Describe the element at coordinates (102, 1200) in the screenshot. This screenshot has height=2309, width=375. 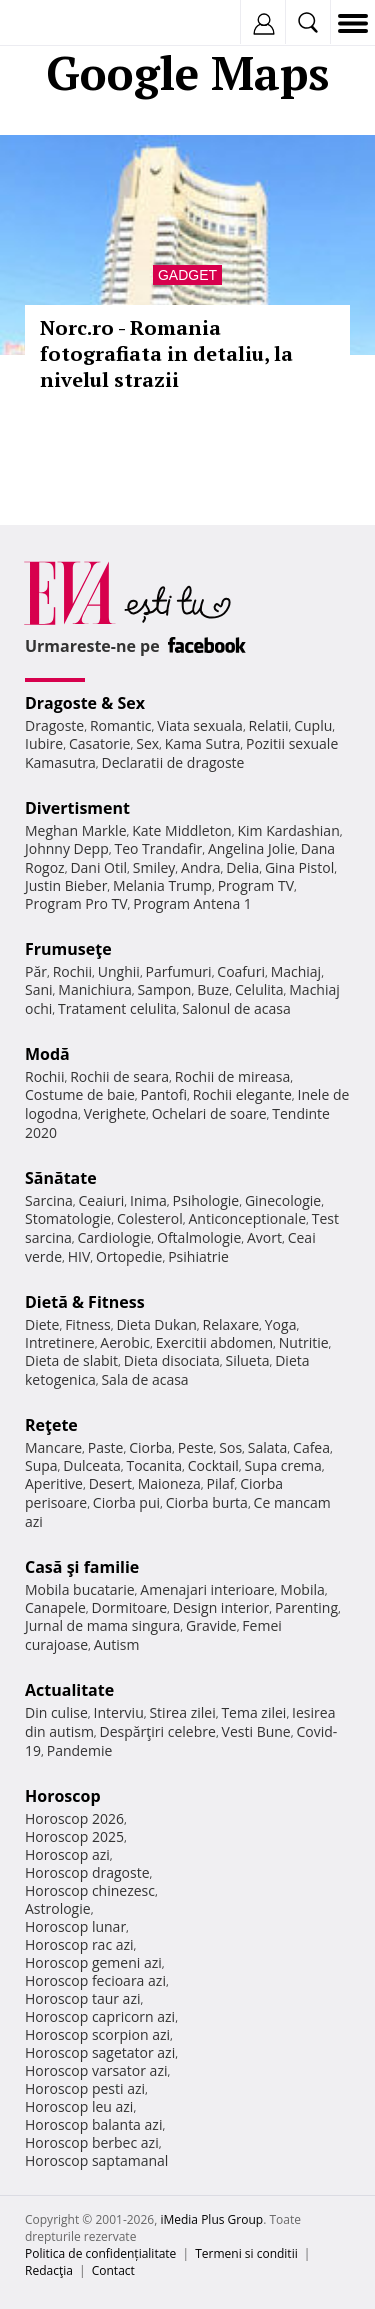
I see `Ceaiuri` at that location.